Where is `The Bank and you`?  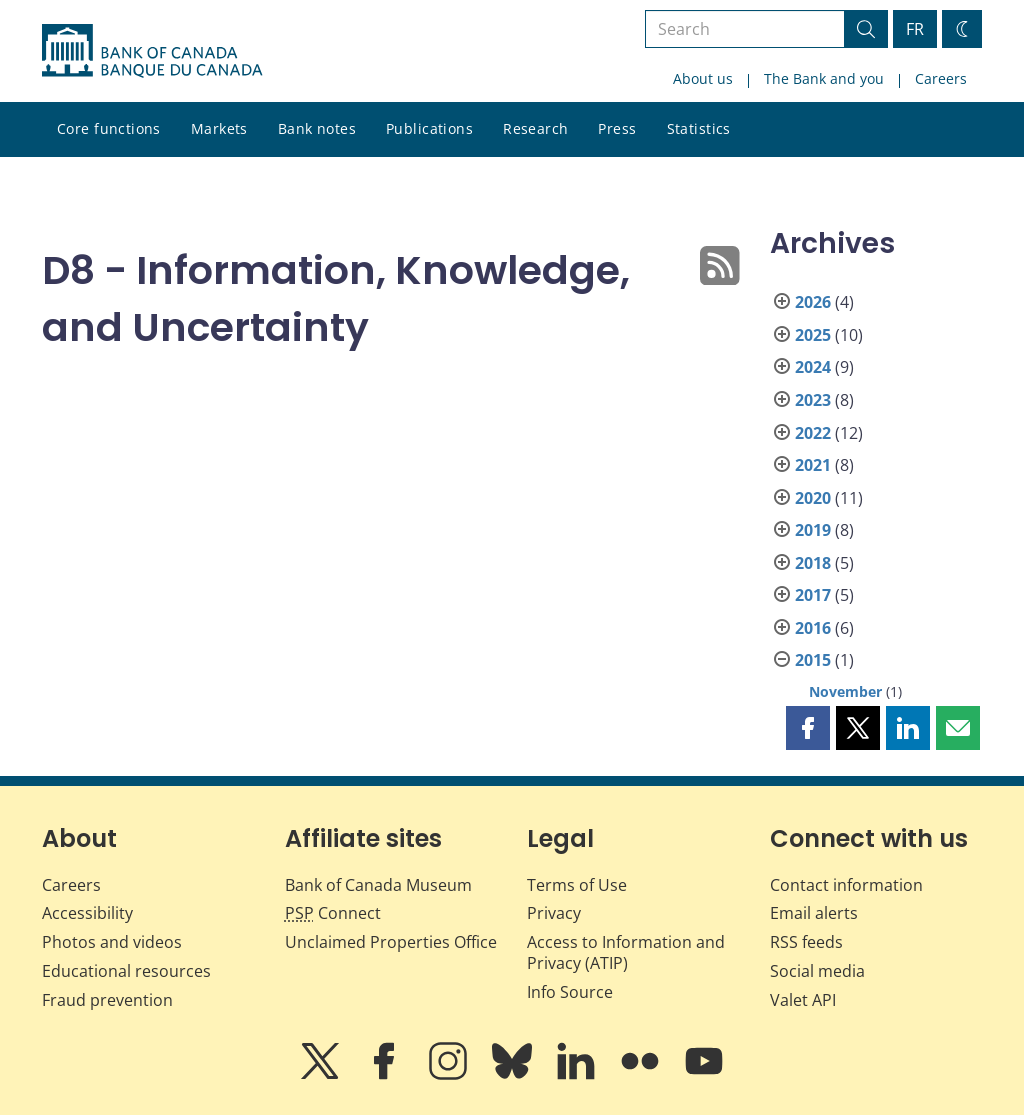
The Bank and you is located at coordinates (824, 78).